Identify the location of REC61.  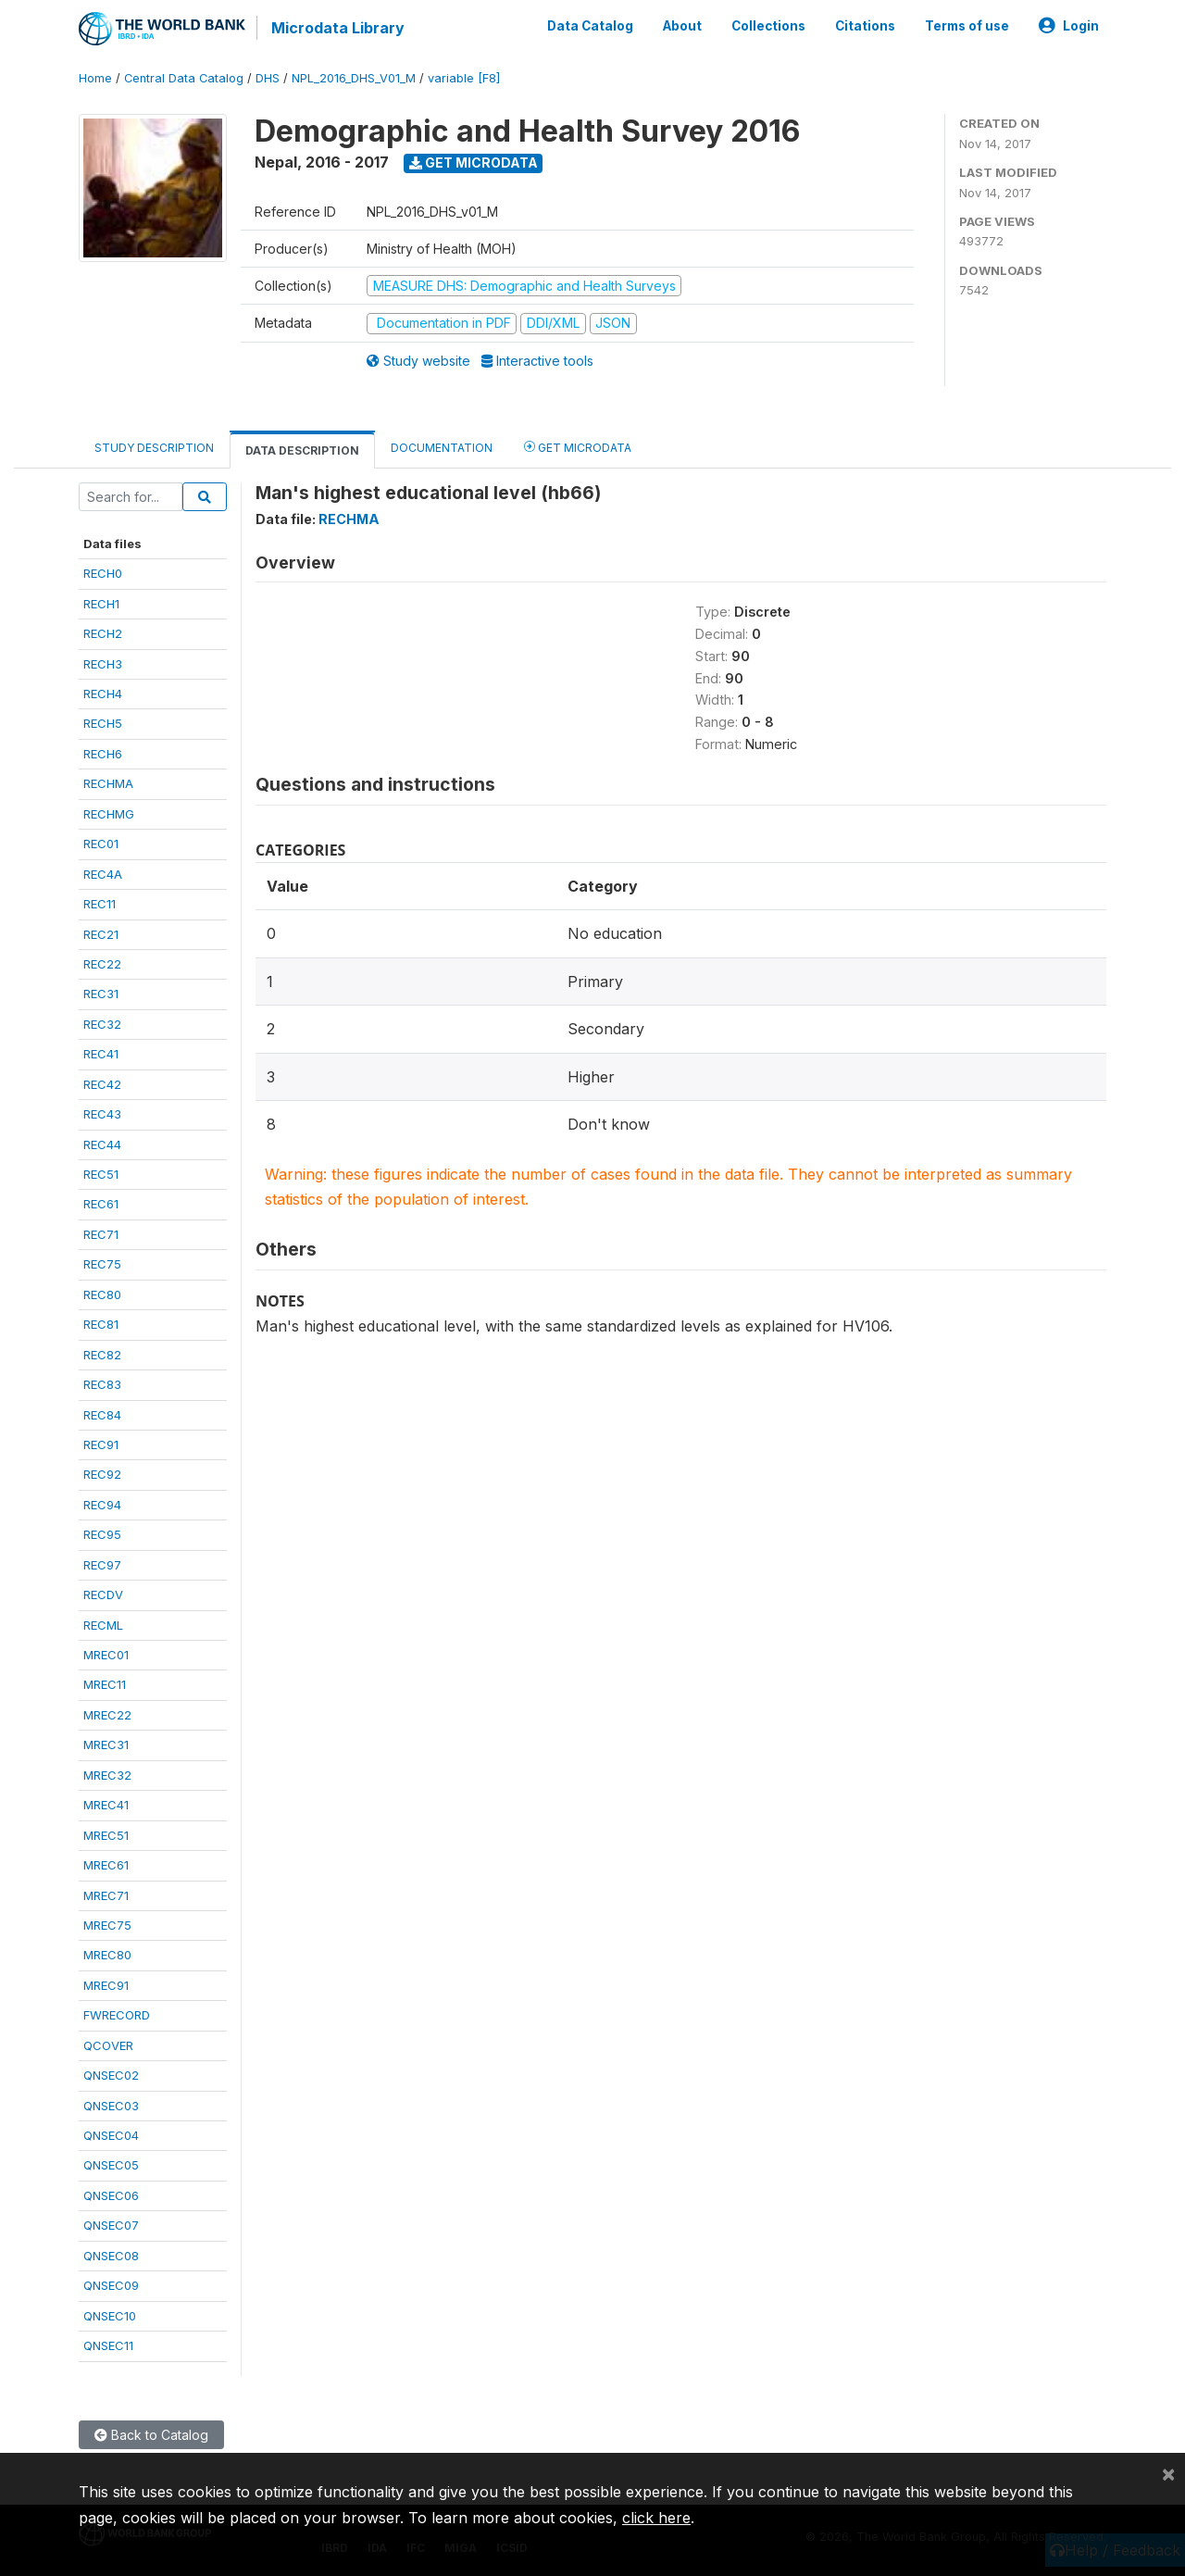
(100, 1203).